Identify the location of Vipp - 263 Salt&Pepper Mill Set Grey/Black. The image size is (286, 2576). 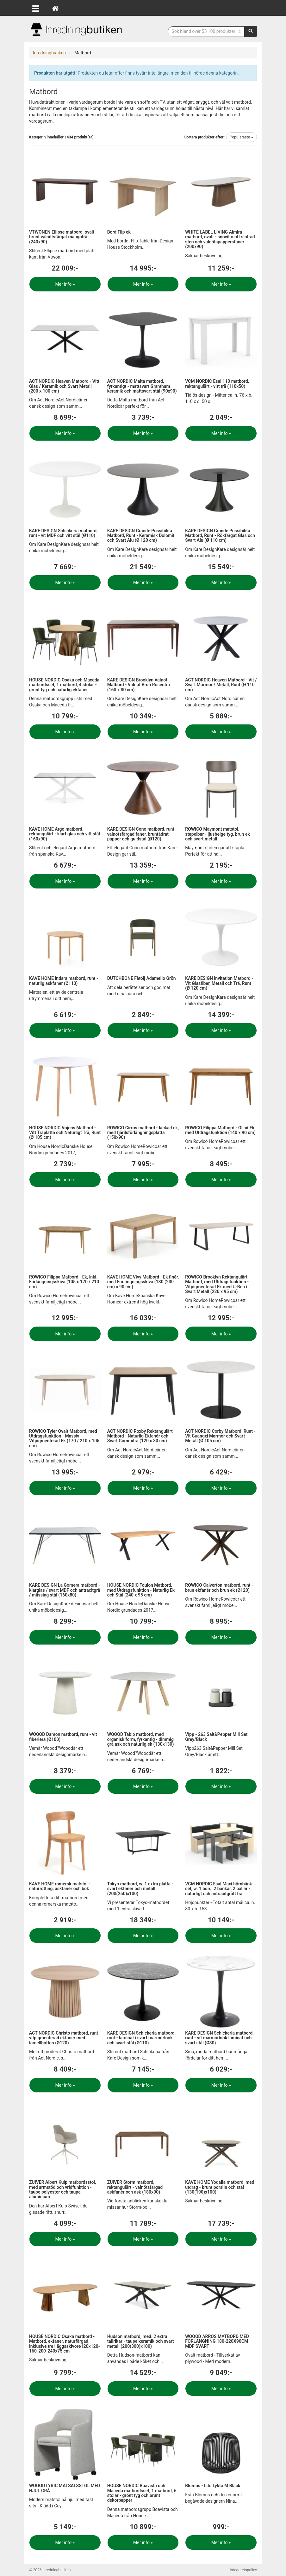
(216, 1737).